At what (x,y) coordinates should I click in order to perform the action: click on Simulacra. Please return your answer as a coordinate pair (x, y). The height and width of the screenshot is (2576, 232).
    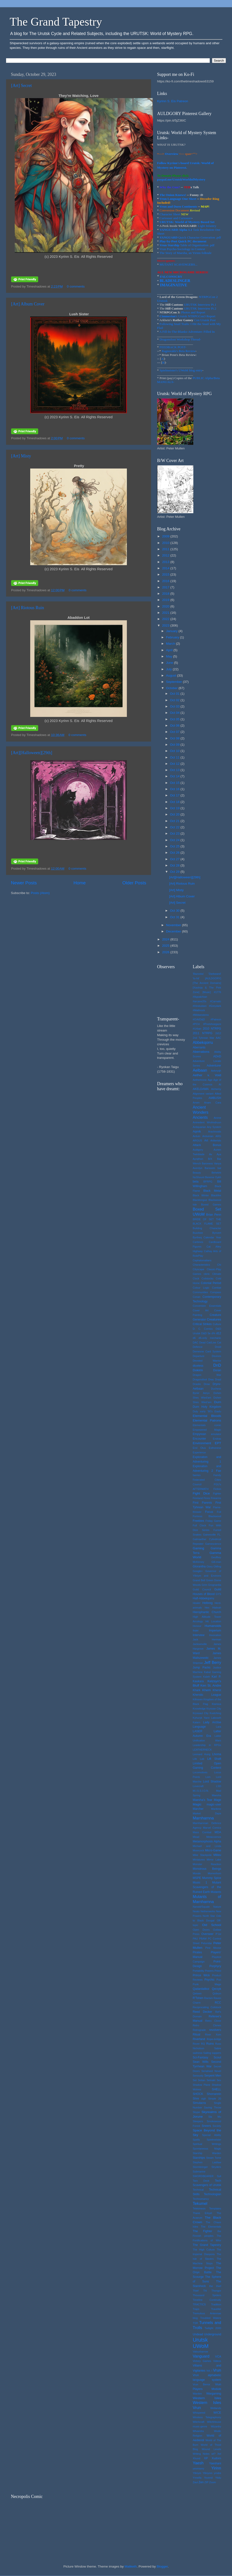
    Looking at the image, I should click on (199, 2103).